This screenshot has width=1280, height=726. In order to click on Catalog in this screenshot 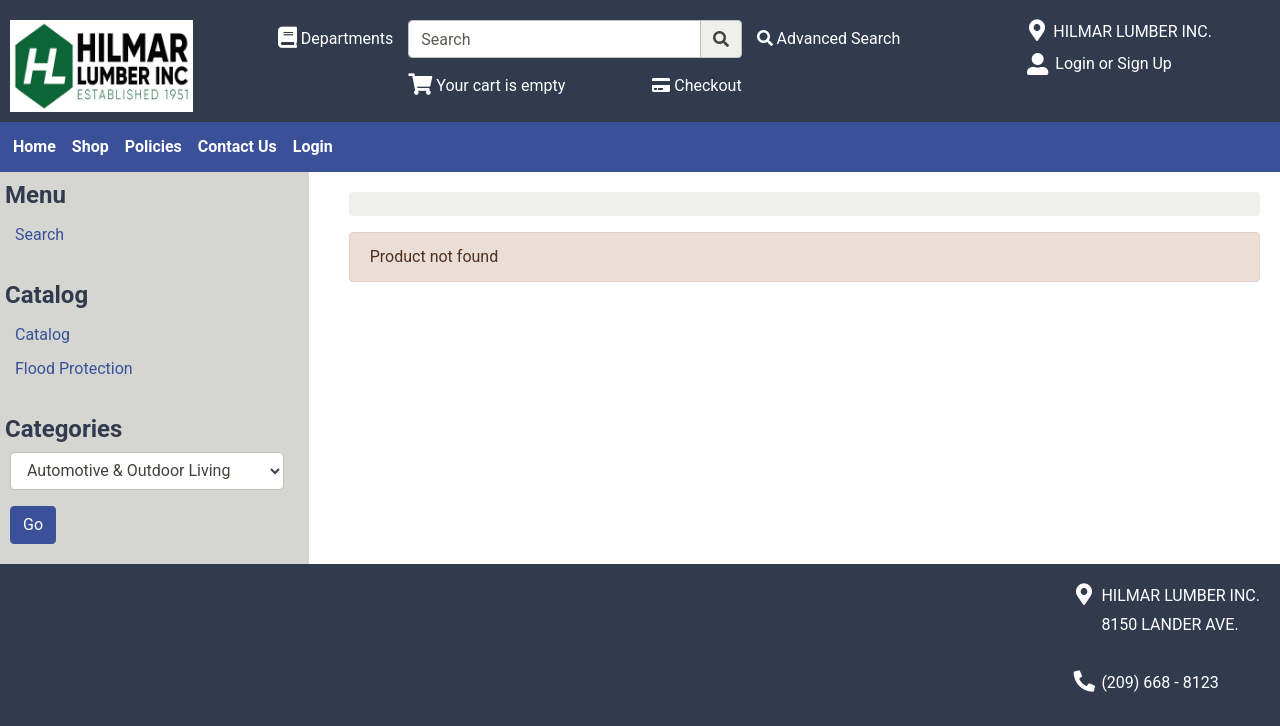, I will do `click(42, 334)`.